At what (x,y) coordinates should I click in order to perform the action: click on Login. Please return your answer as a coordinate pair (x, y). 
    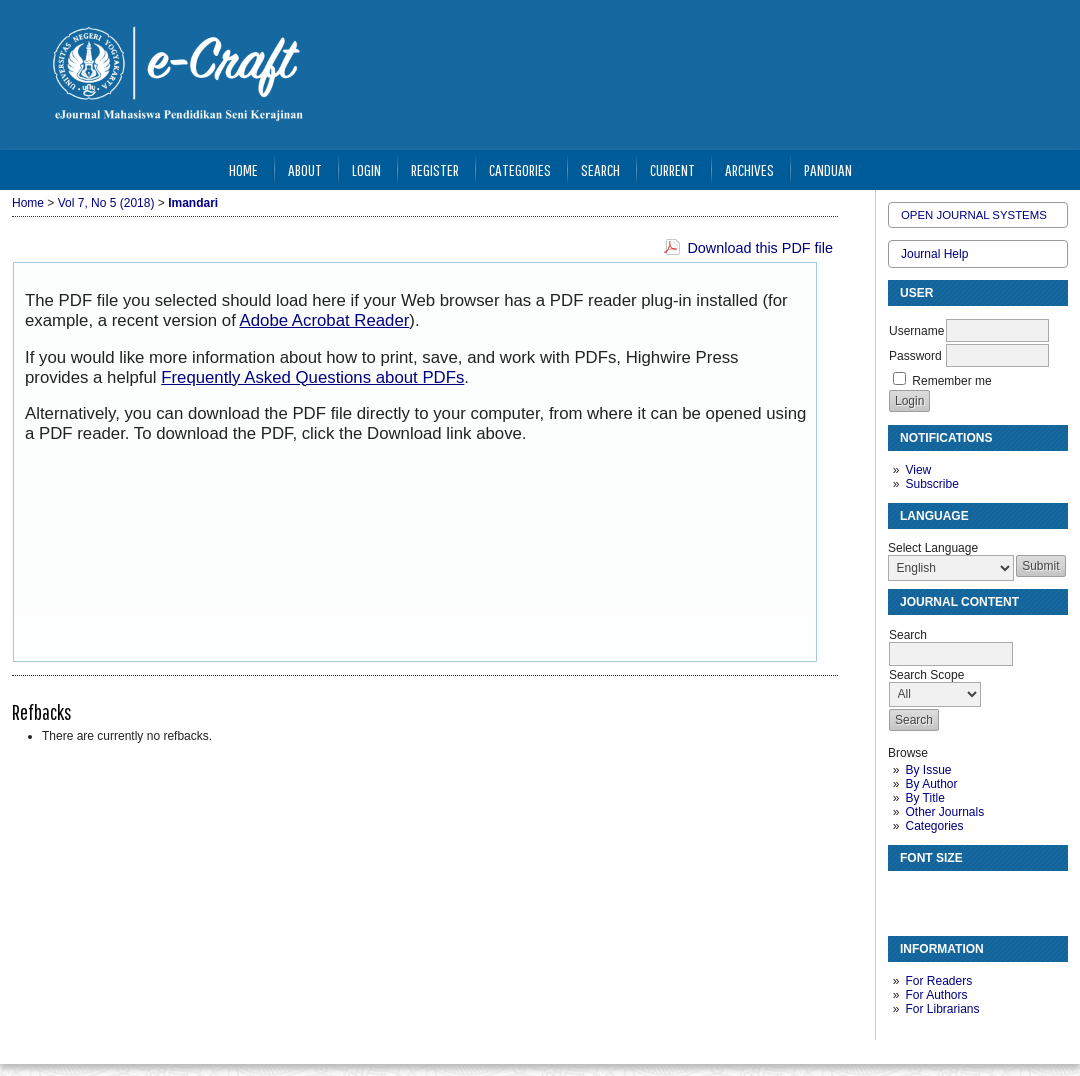
    Looking at the image, I should click on (366, 169).